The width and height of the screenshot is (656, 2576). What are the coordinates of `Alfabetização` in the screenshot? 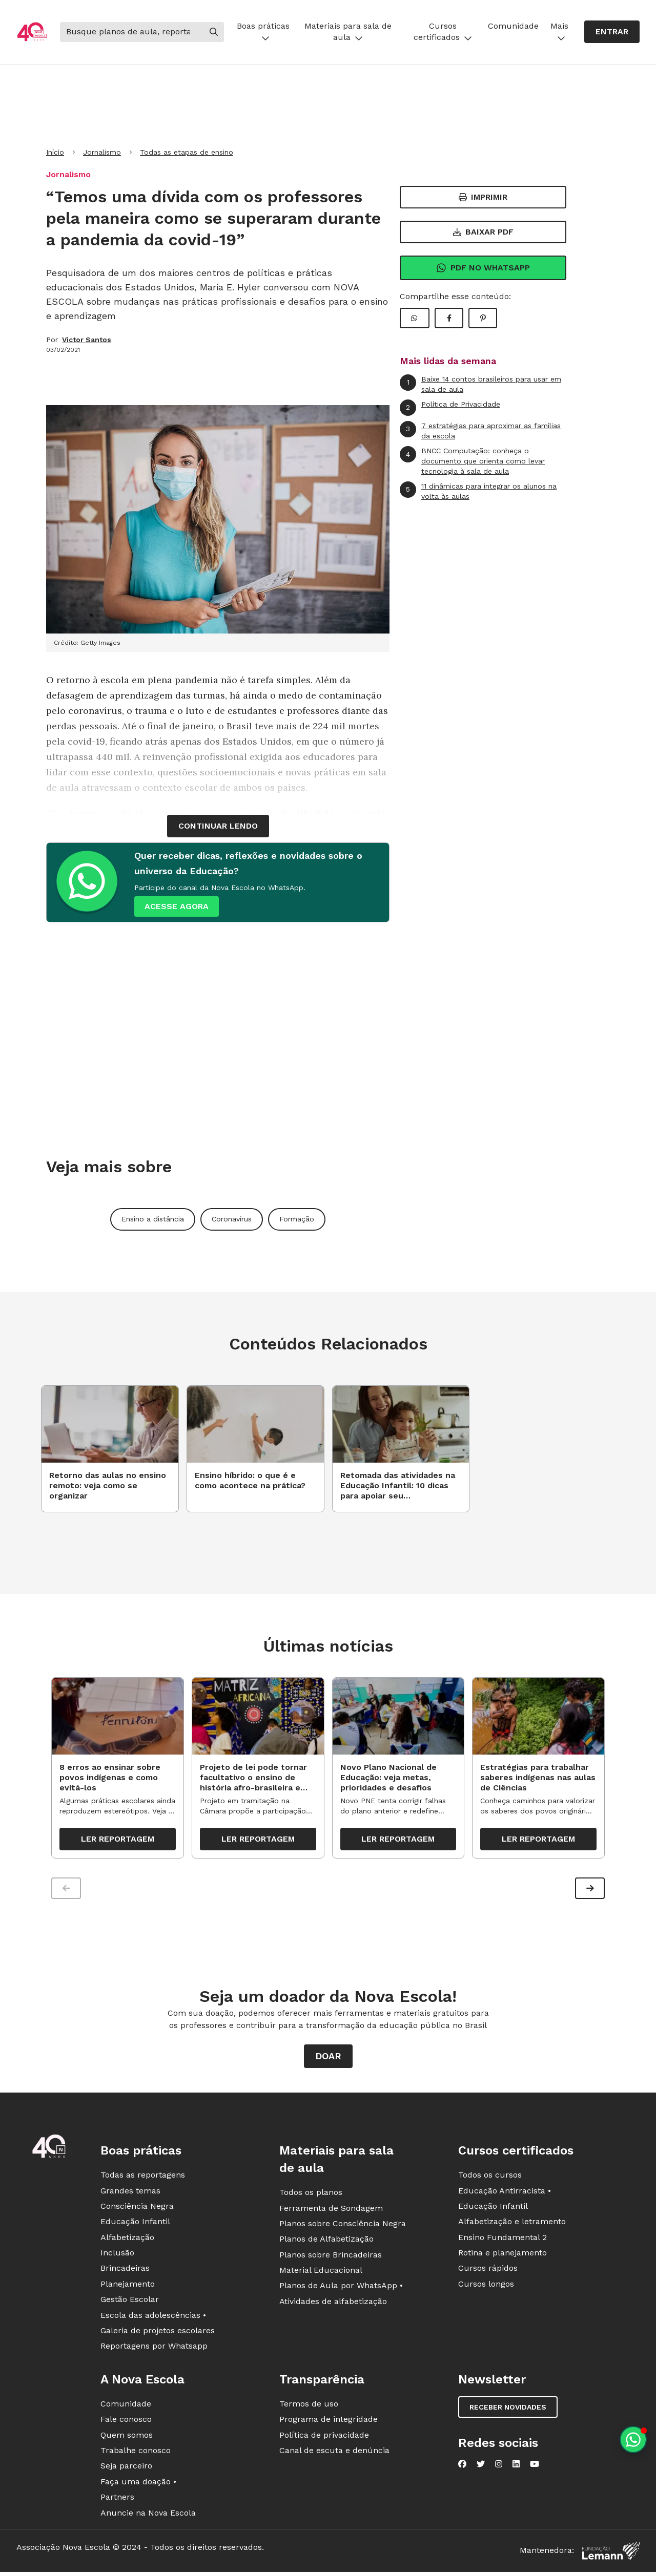 It's located at (127, 2240).